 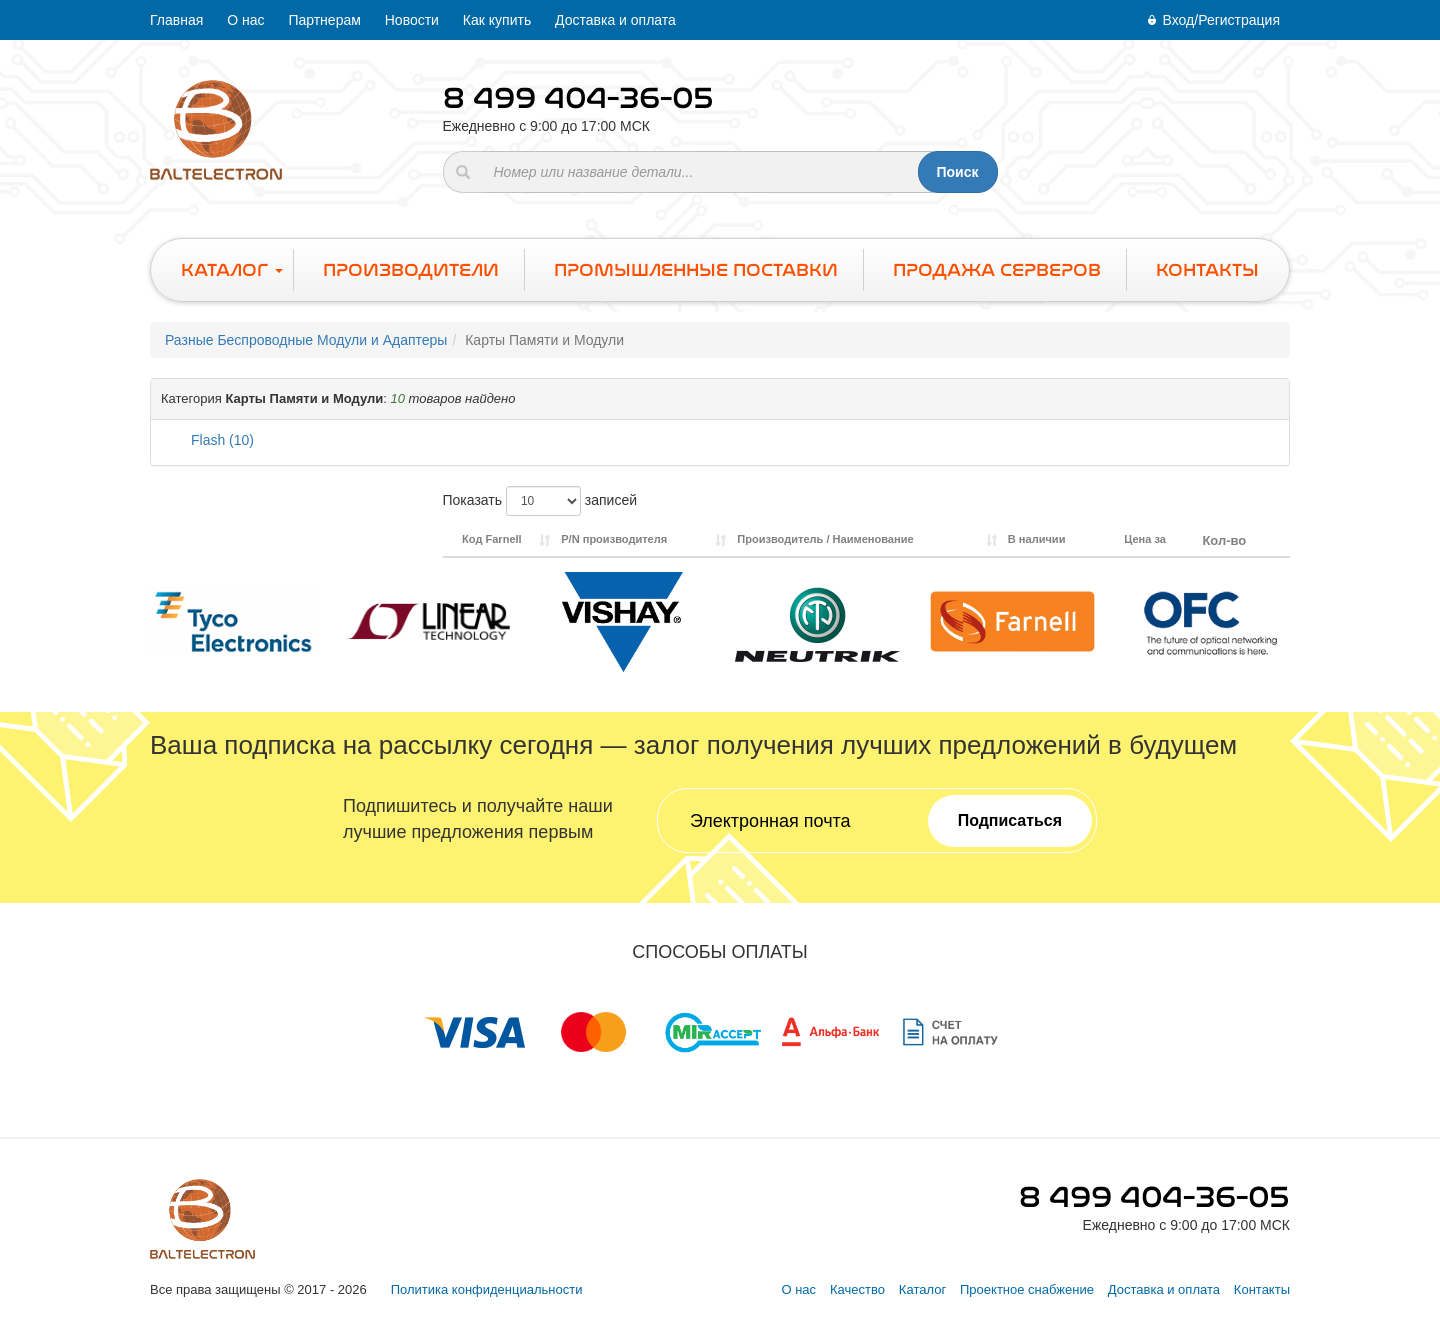 I want to click on О нас, so click(x=245, y=20).